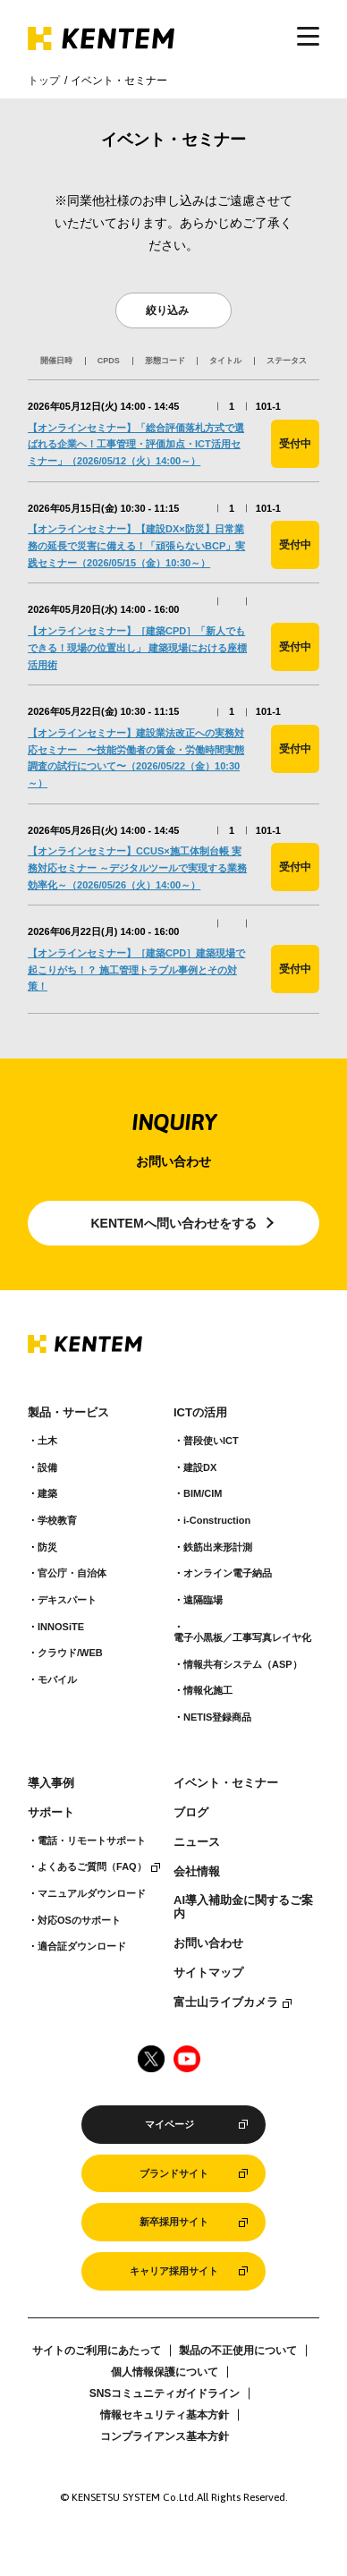  I want to click on マニュアルダウンロード, so click(92, 1893).